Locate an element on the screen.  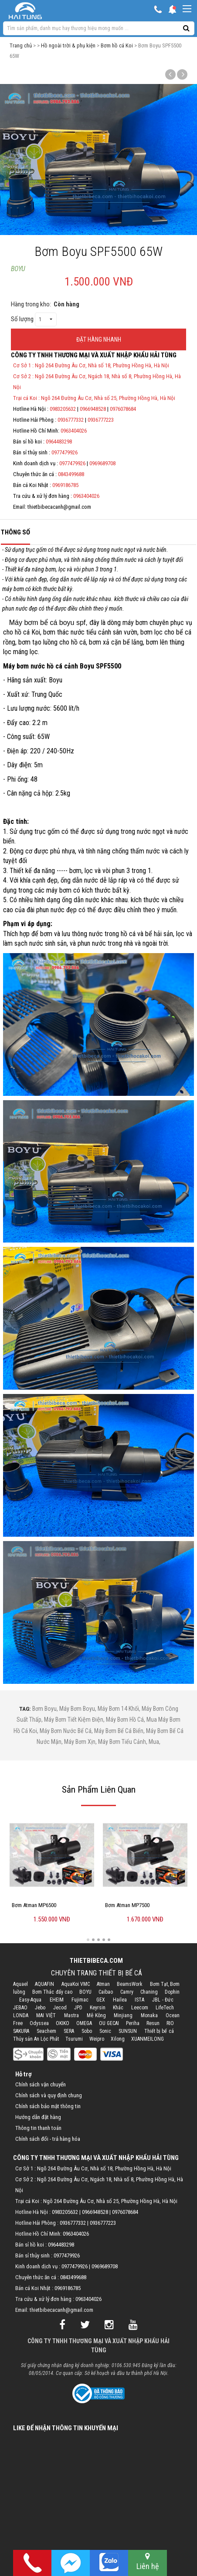
máy bơm xịn is located at coordinates (79, 1741).